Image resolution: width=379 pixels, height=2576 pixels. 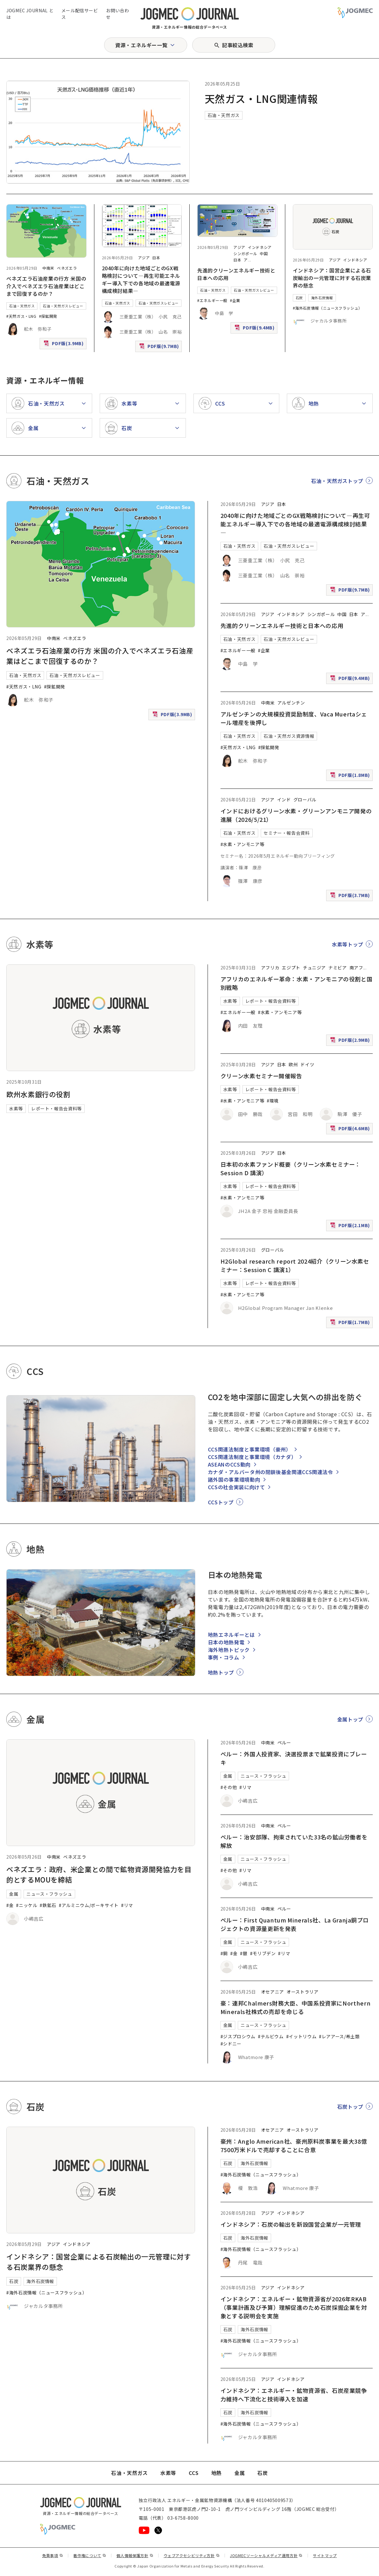 What do you see at coordinates (351, 896) in the screenshot?
I see `PDF版(3.7MB)` at bounding box center [351, 896].